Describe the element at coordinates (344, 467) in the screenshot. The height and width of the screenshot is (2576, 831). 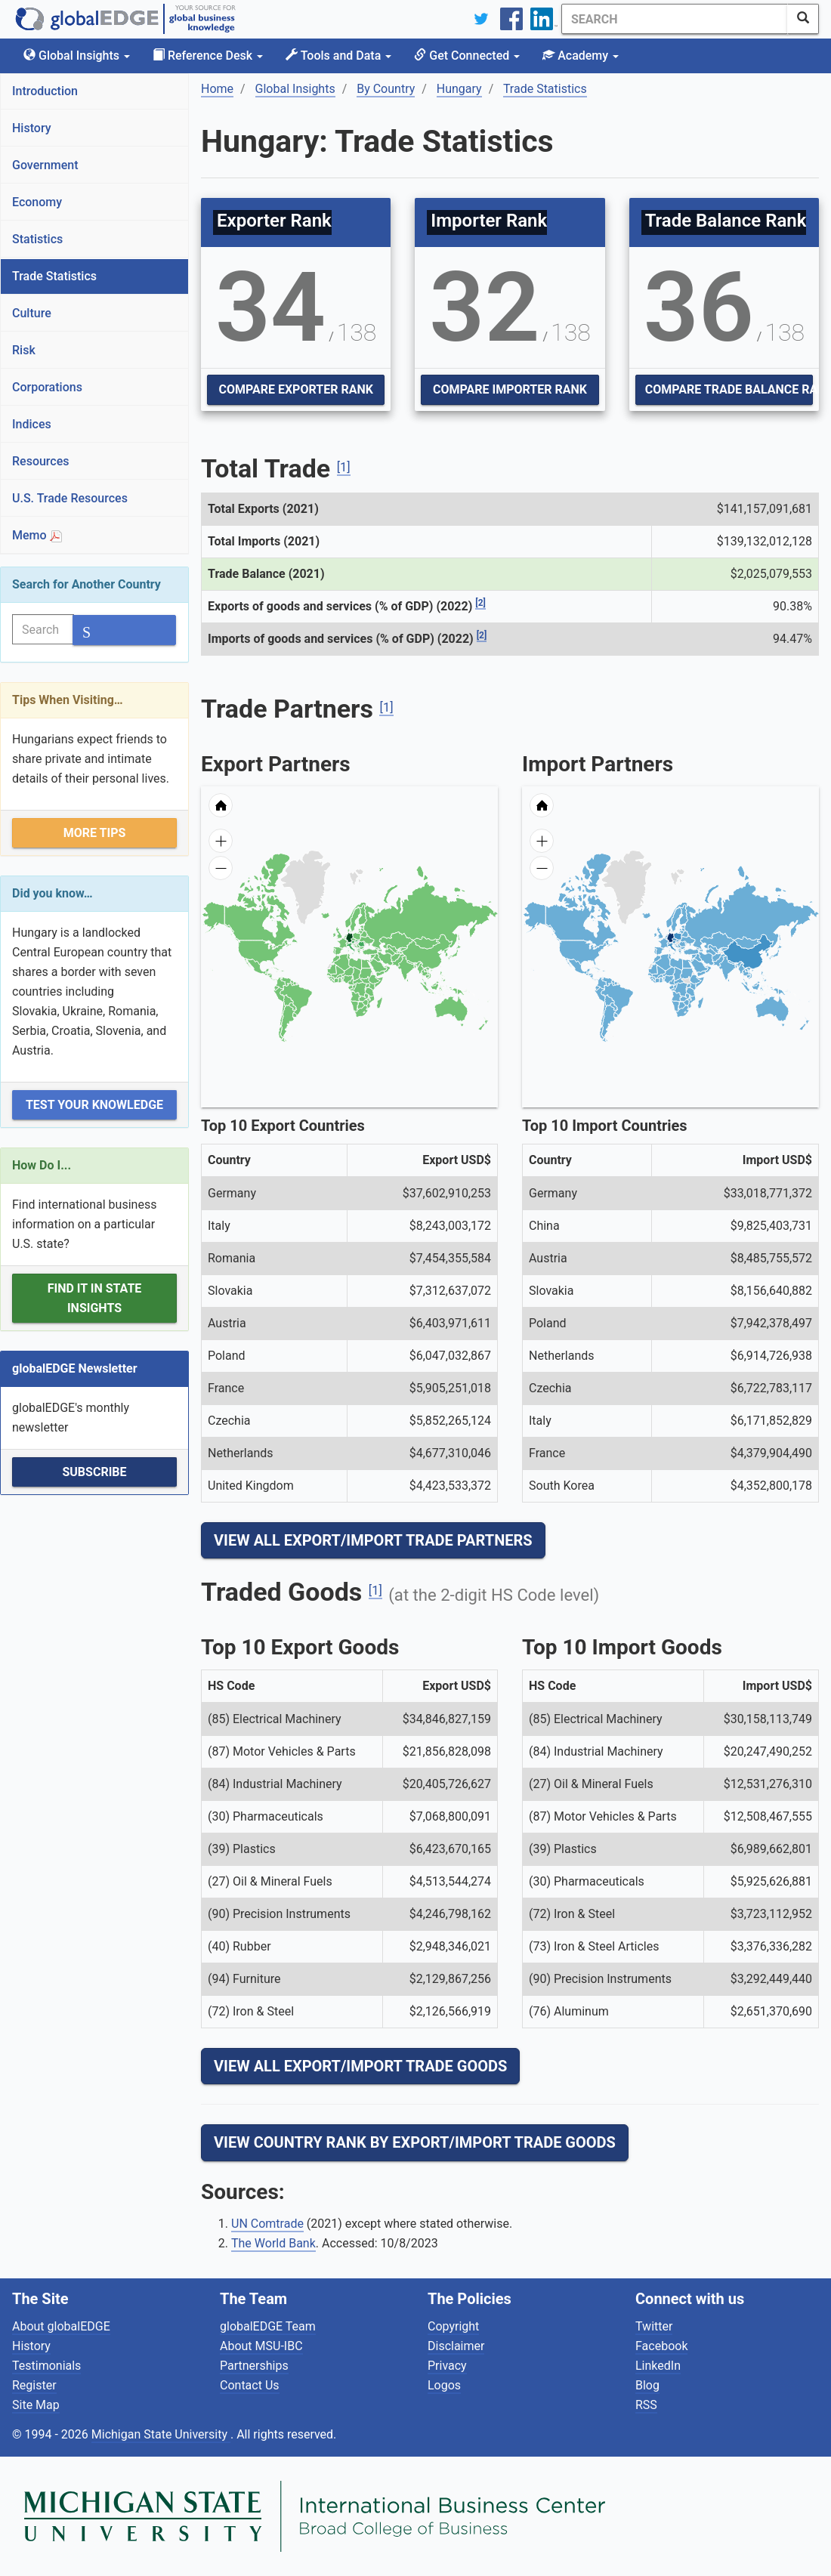
I see `[1]` at that location.